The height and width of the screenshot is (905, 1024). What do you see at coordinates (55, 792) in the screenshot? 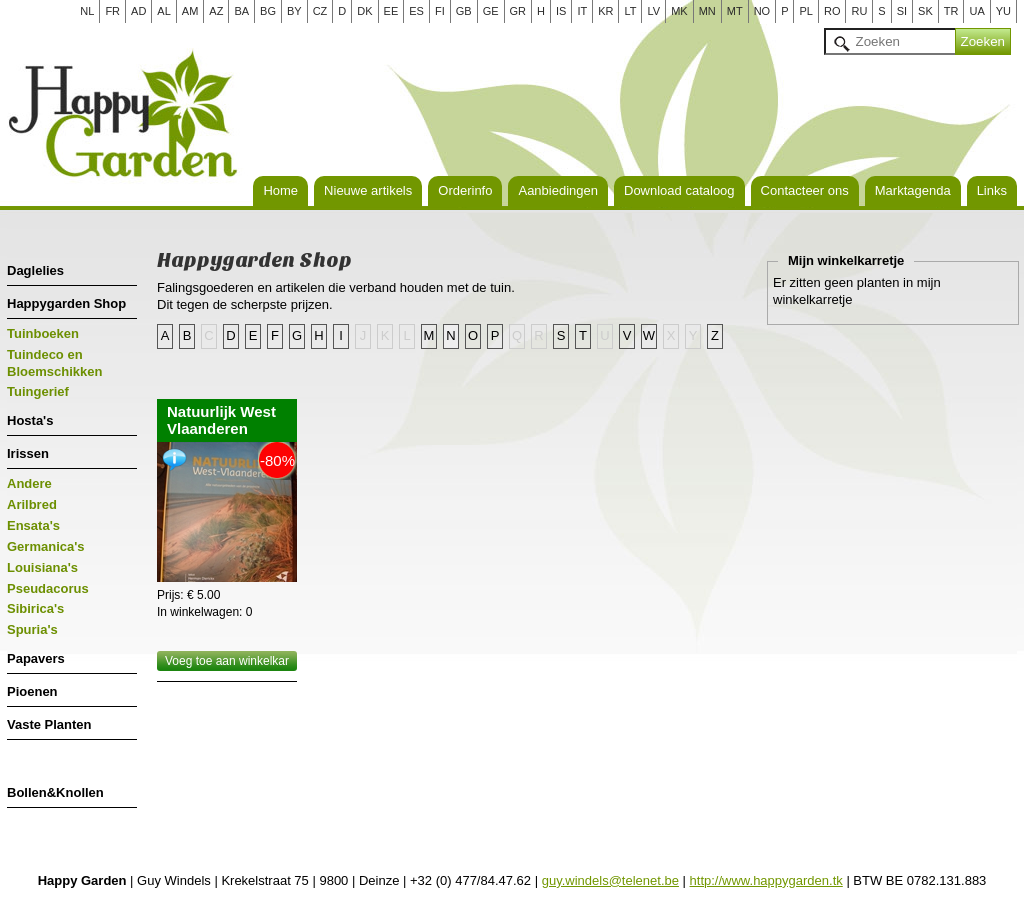
I see `Bollen&Knollen` at bounding box center [55, 792].